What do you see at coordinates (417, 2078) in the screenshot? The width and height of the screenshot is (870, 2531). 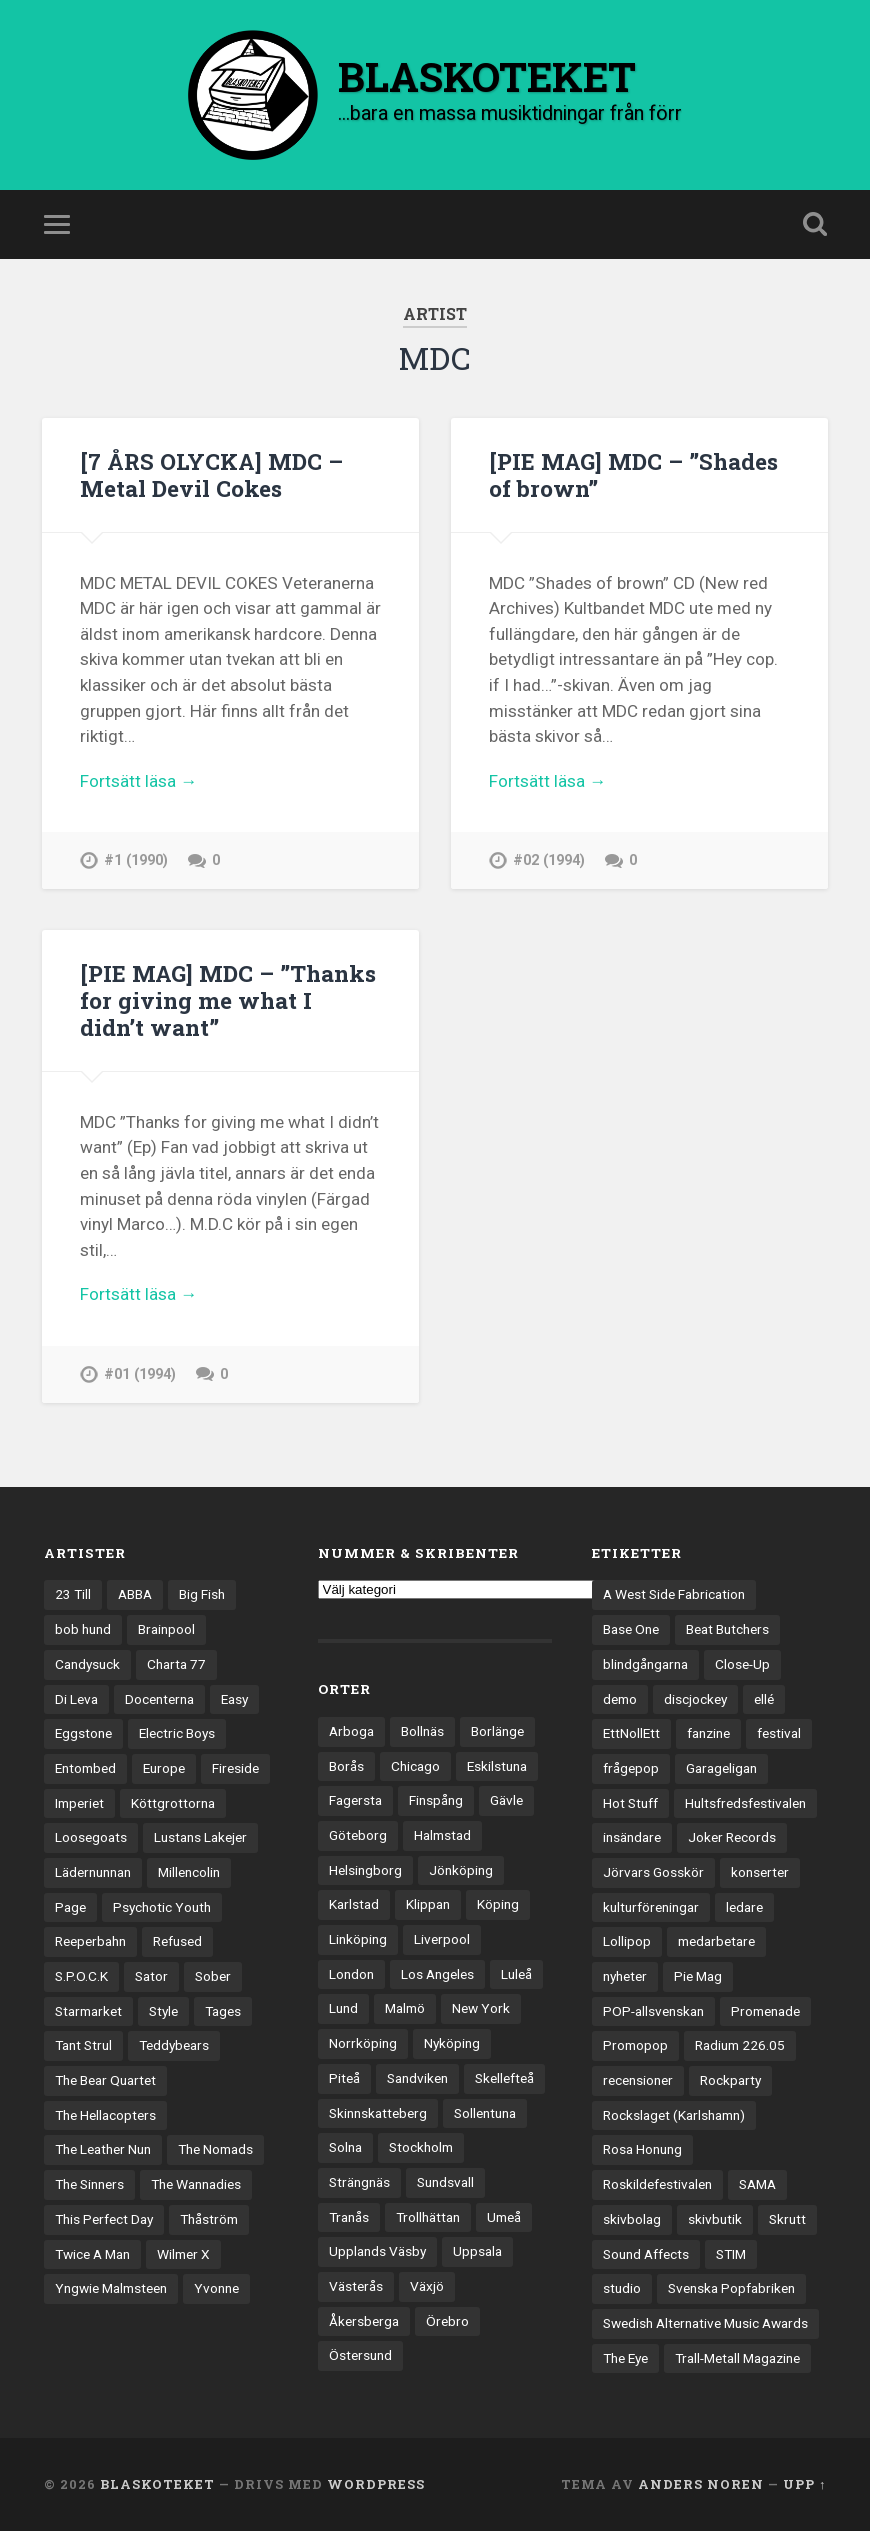 I see `Sandviken [Sandviken (23 objekt)]` at bounding box center [417, 2078].